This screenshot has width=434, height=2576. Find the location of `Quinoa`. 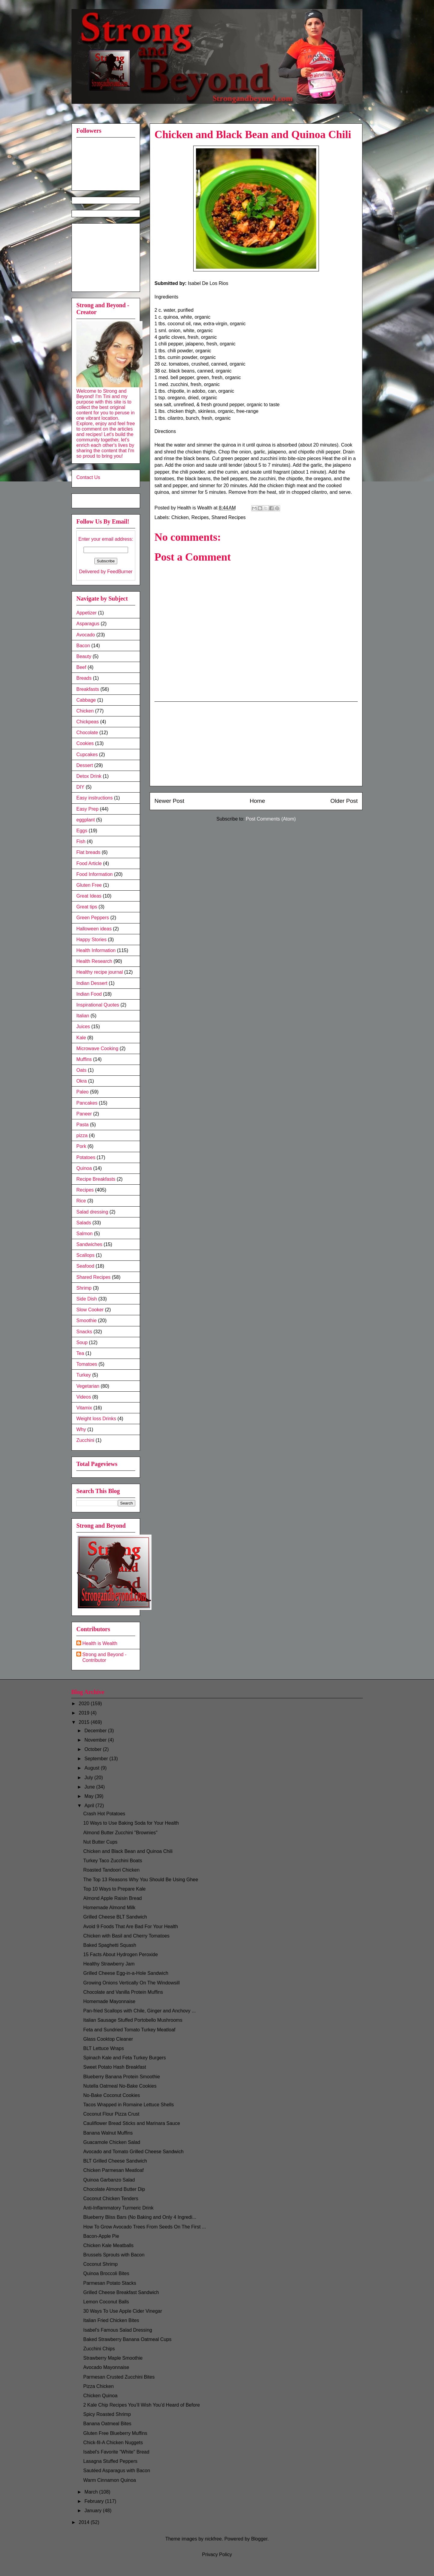

Quinoa is located at coordinates (84, 1168).